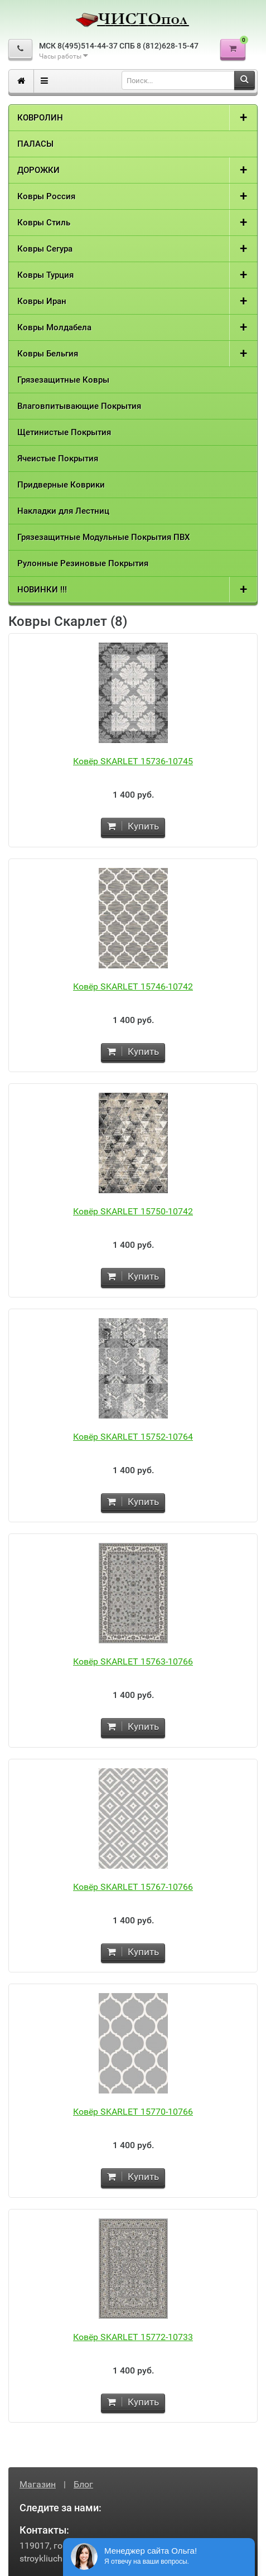 The image size is (266, 2576). What do you see at coordinates (41, 301) in the screenshot?
I see `Ковры Иран` at bounding box center [41, 301].